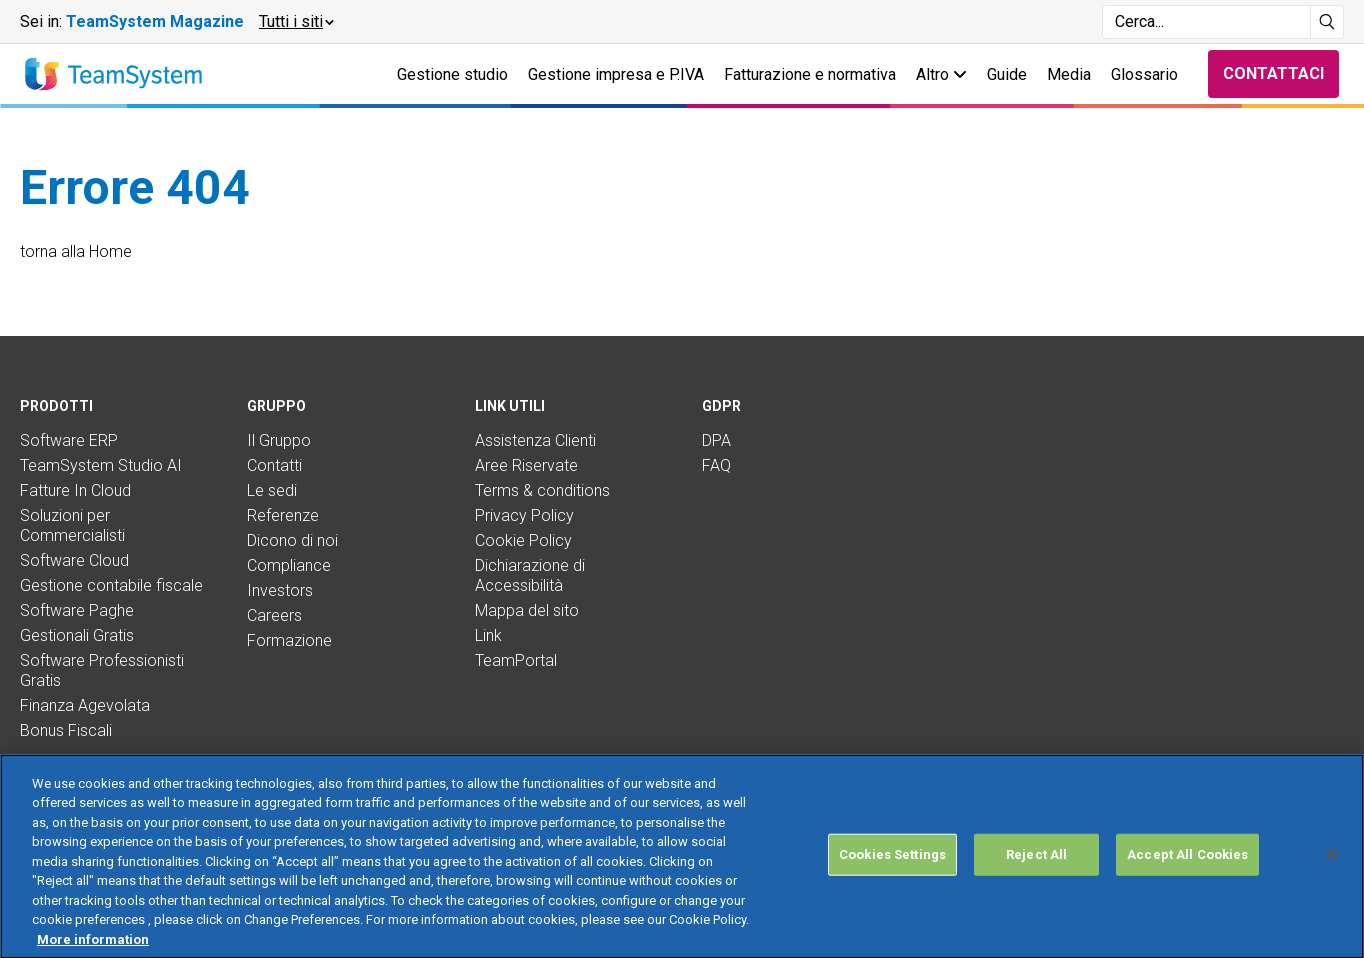 The height and width of the screenshot is (958, 1364). What do you see at coordinates (77, 610) in the screenshot?
I see `Software Paghe` at bounding box center [77, 610].